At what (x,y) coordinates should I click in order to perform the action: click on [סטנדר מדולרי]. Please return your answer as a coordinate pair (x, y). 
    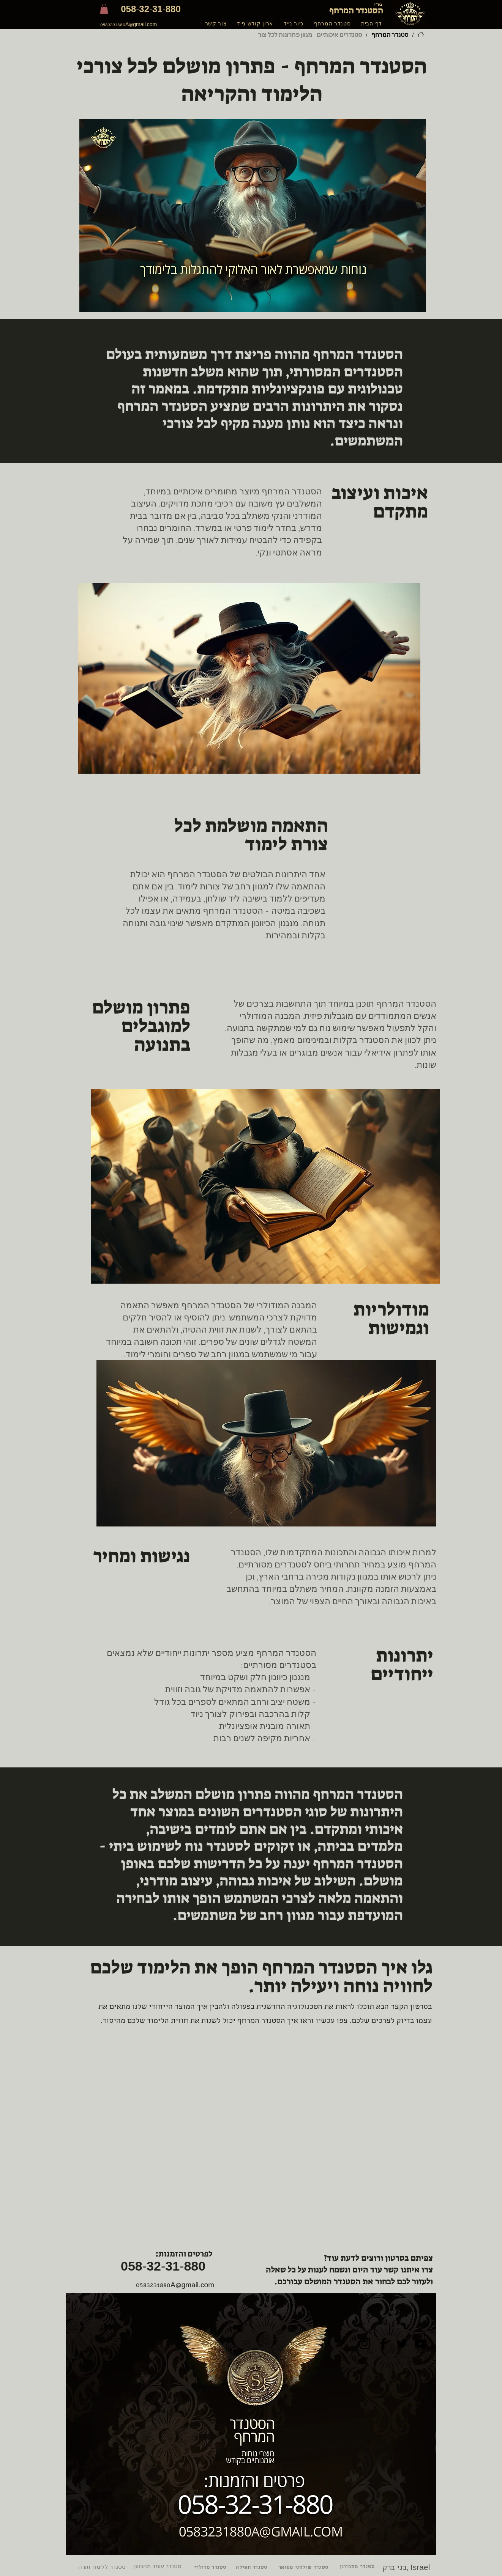
    Looking at the image, I should click on (211, 2568).